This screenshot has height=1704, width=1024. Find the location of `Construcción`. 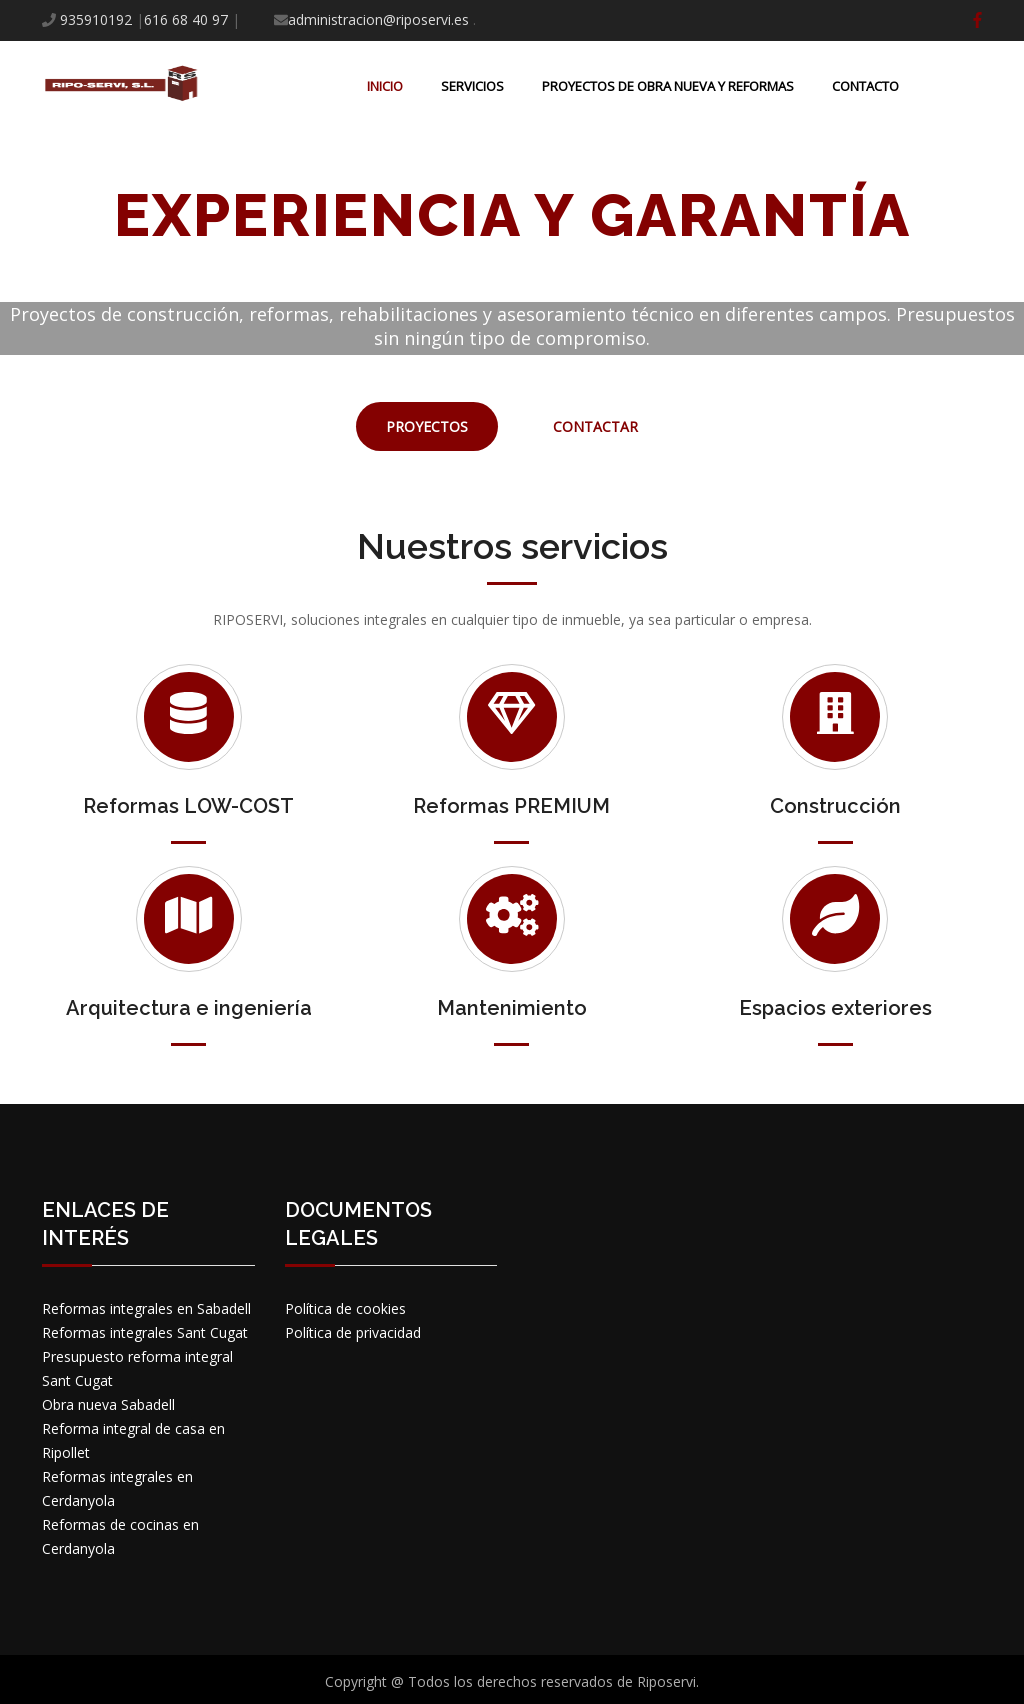

Construcción is located at coordinates (835, 806).